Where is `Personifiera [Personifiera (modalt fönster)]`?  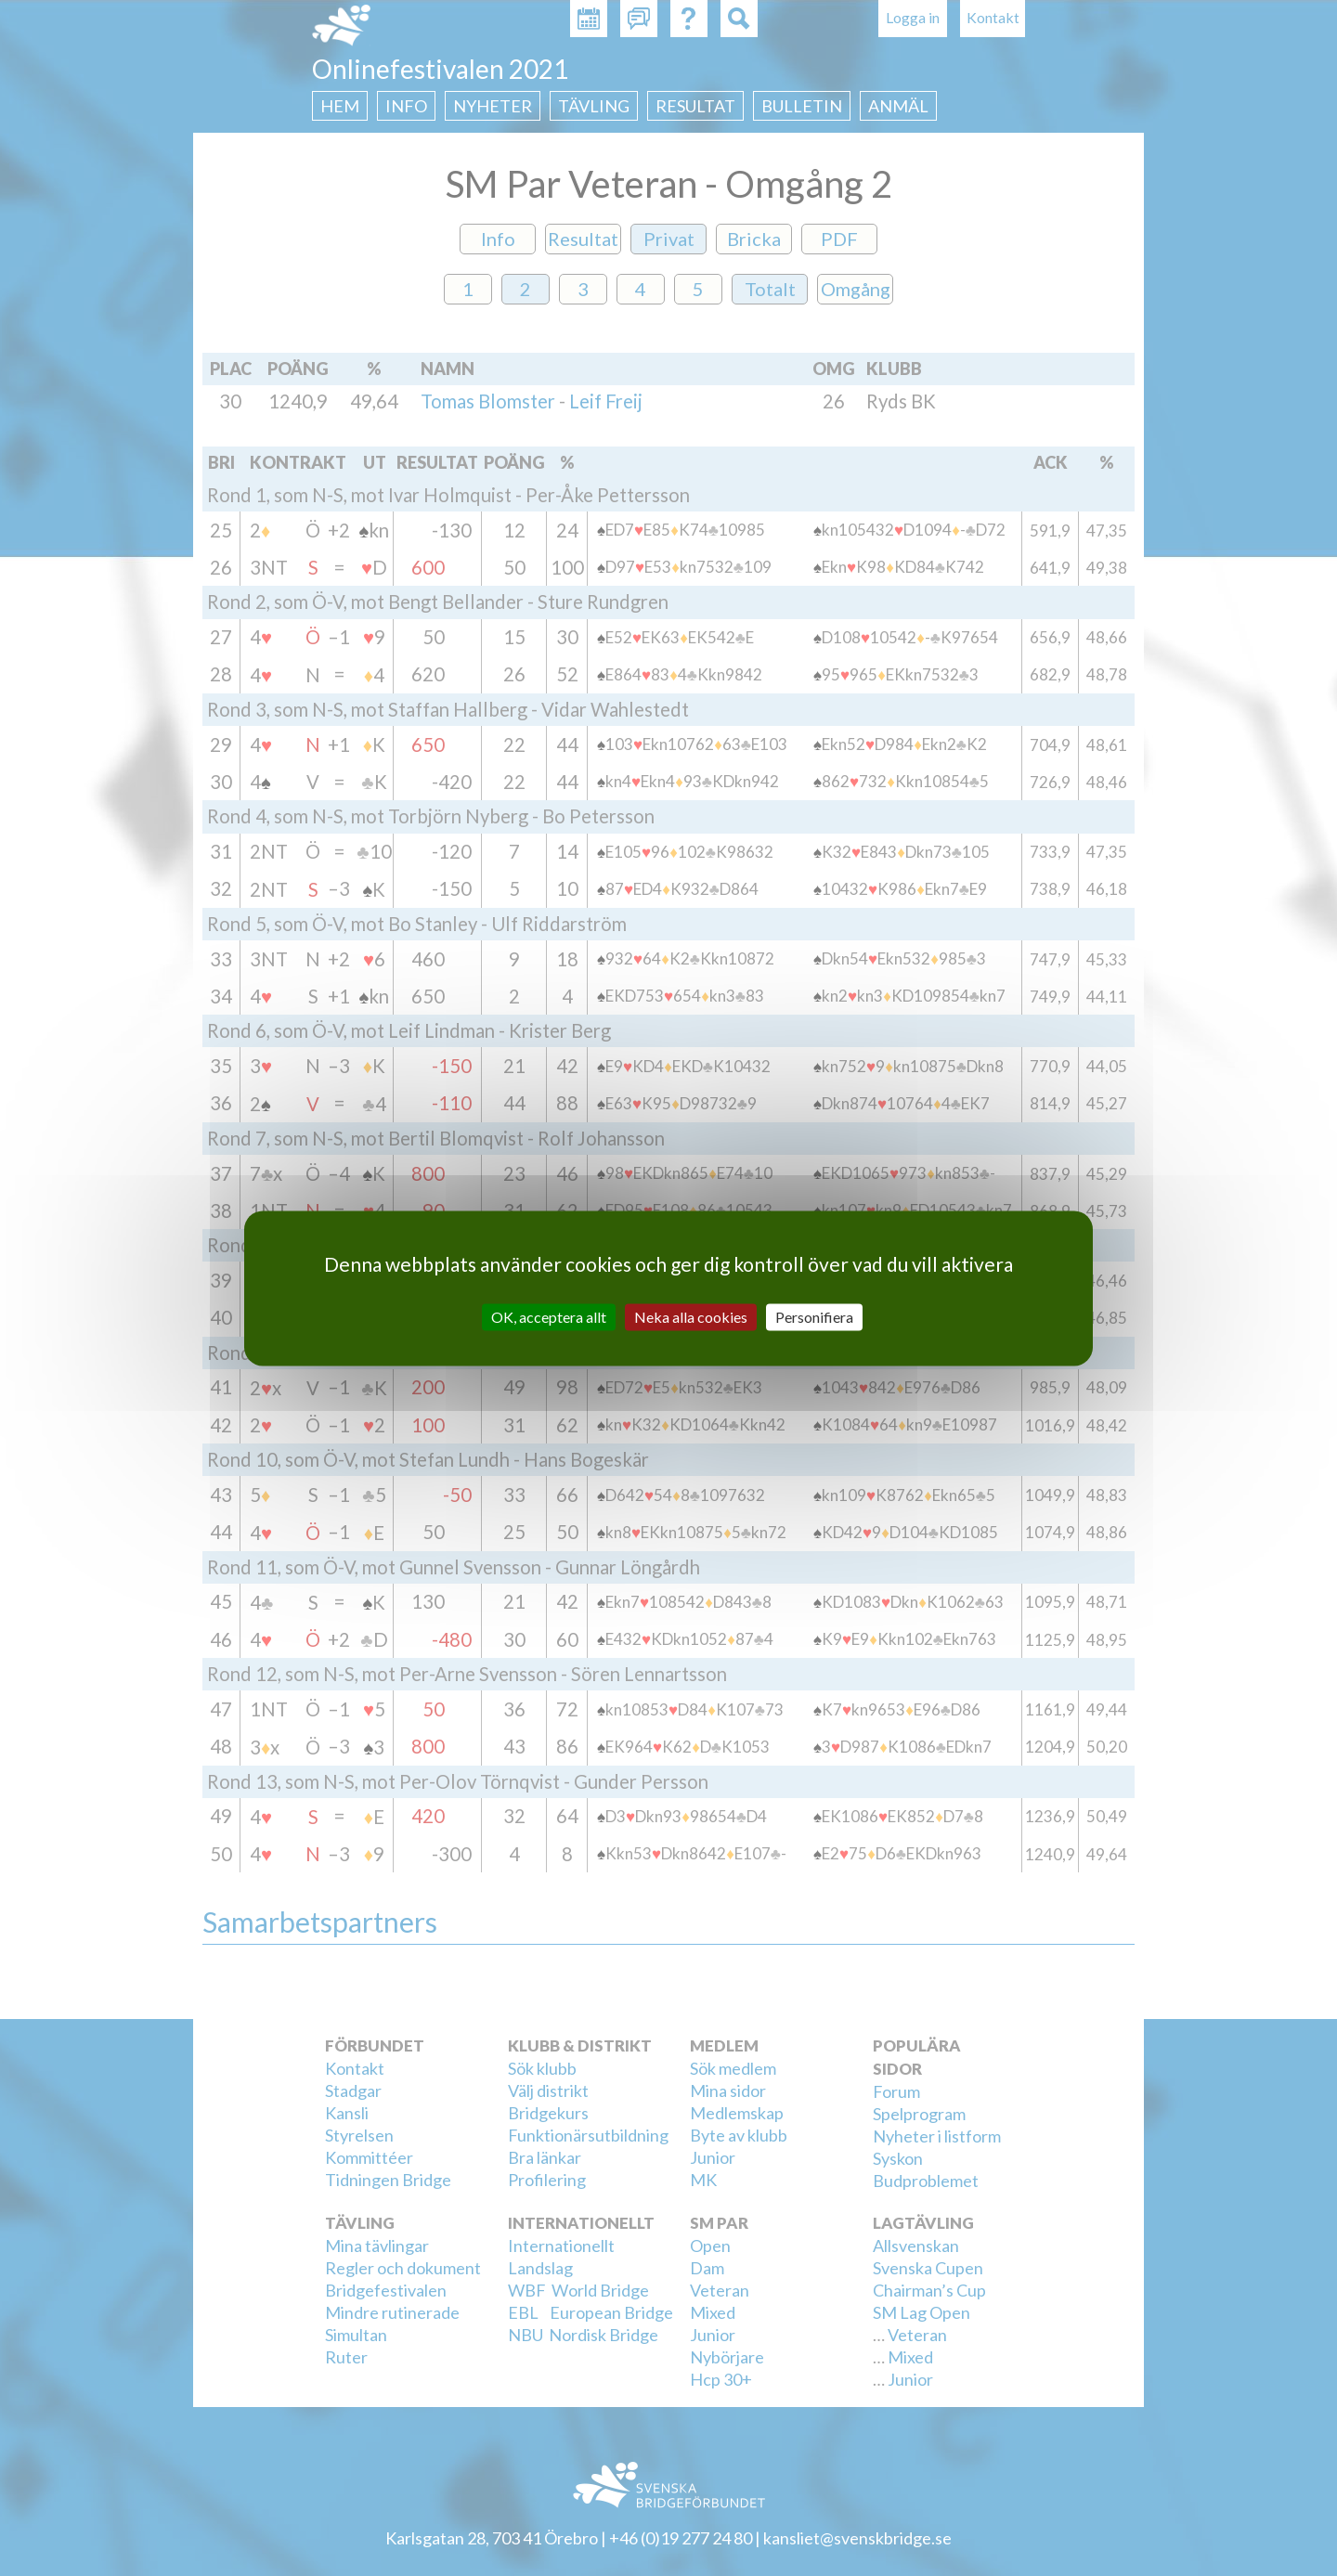
Personifiera [Personifiera (modalt fönster)] is located at coordinates (814, 1317).